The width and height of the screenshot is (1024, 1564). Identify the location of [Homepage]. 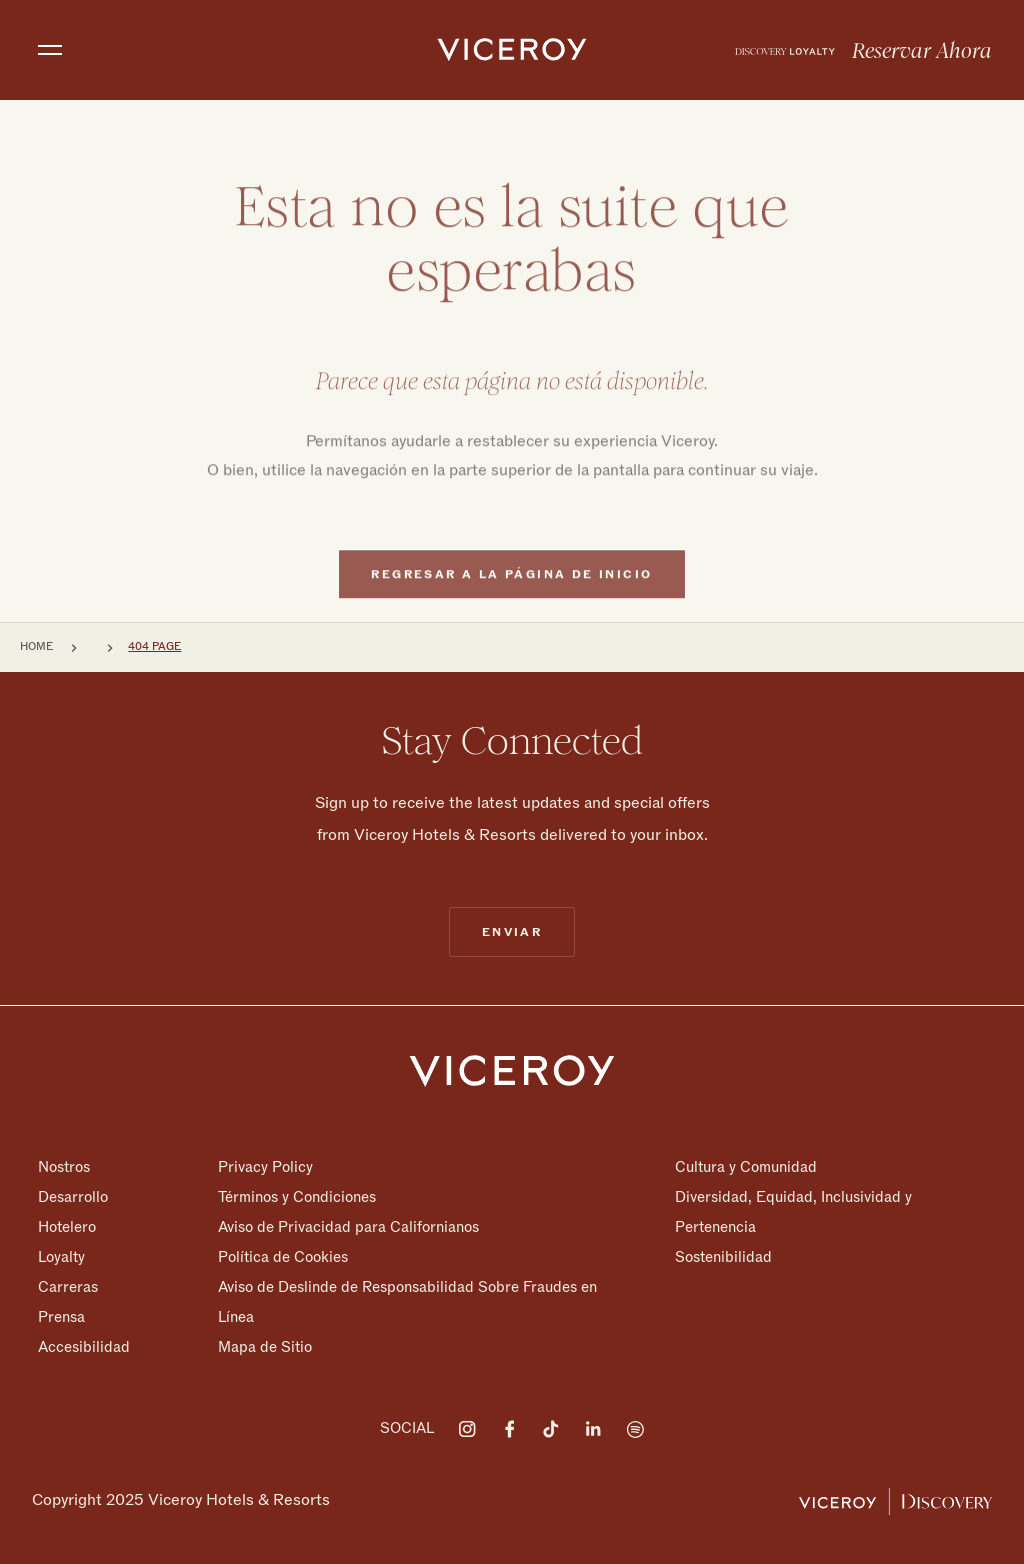
(512, 1070).